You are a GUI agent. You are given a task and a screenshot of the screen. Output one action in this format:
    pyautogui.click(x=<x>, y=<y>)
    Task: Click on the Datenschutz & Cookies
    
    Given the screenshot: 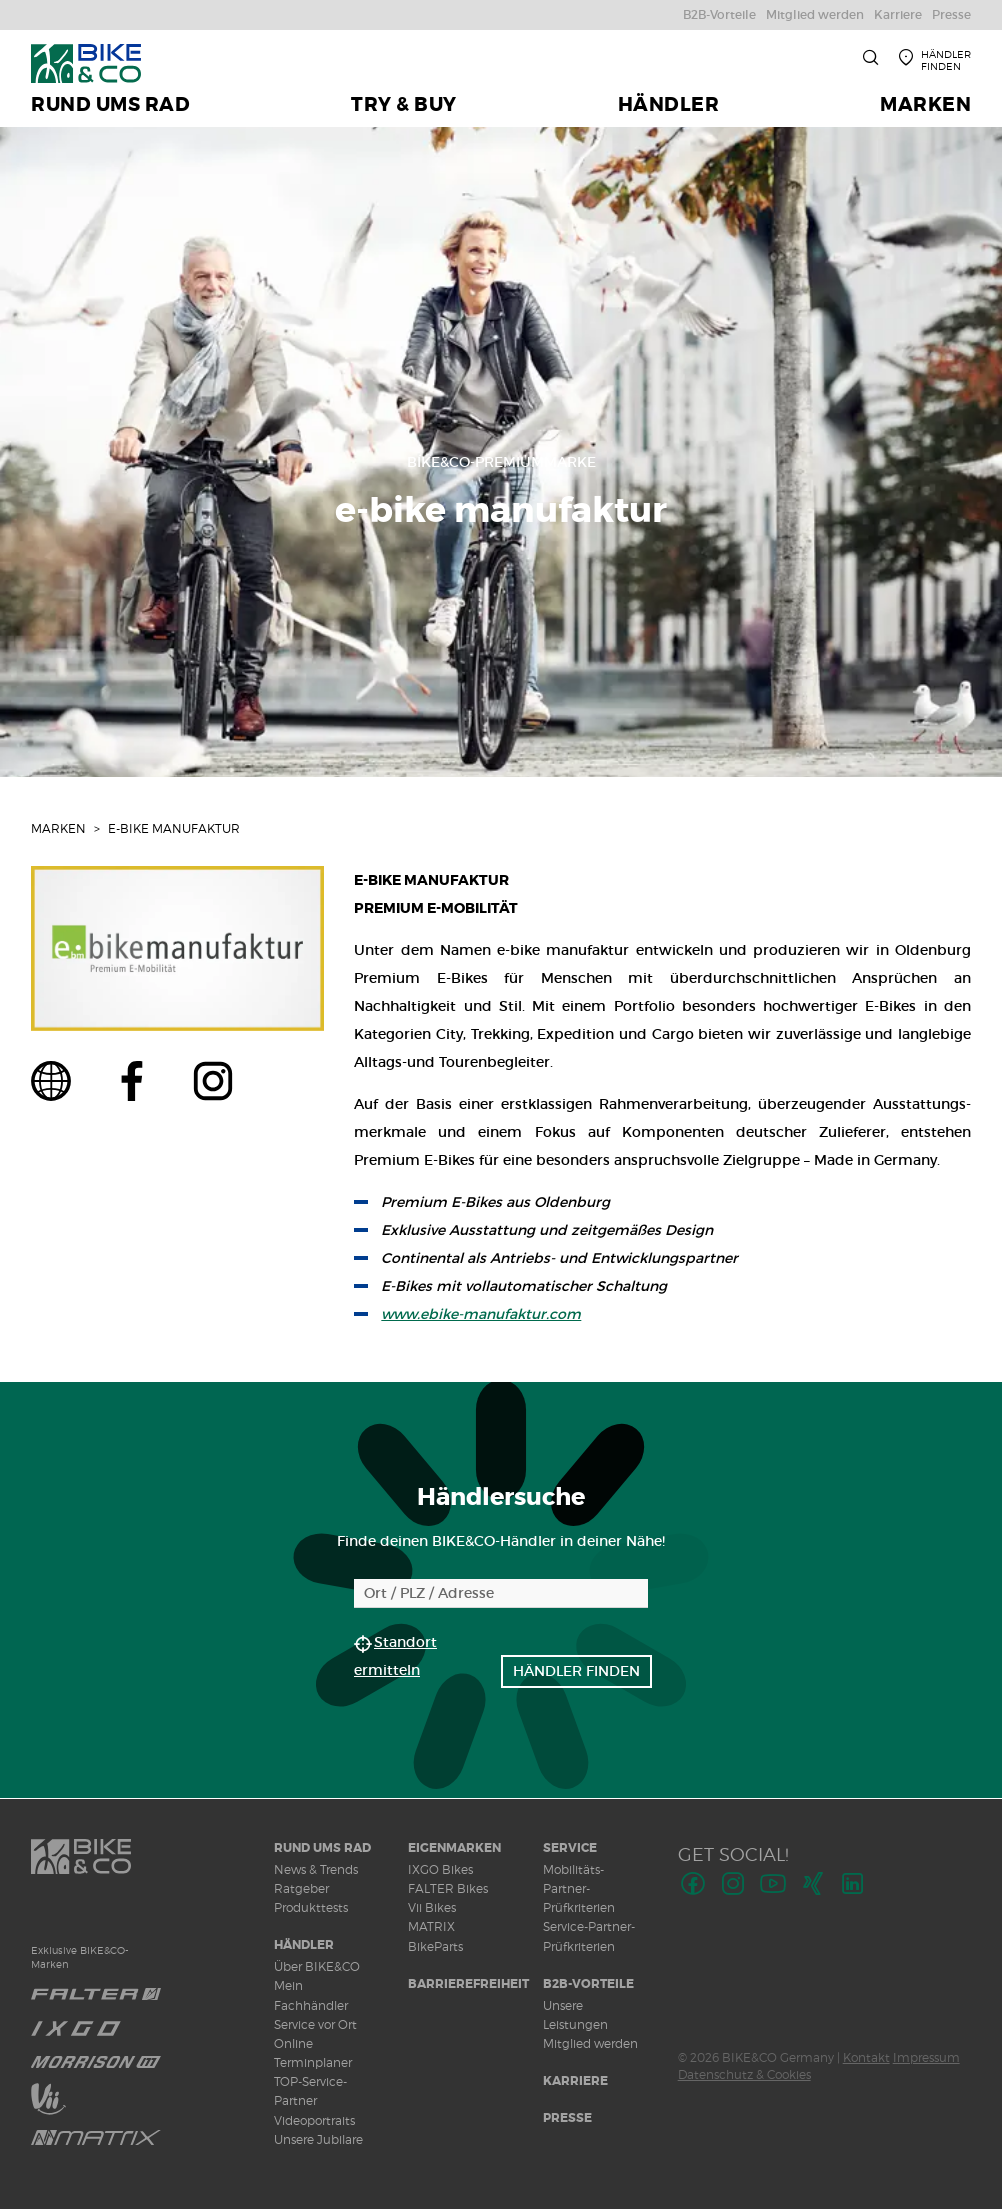 What is the action you would take?
    pyautogui.click(x=744, y=2074)
    